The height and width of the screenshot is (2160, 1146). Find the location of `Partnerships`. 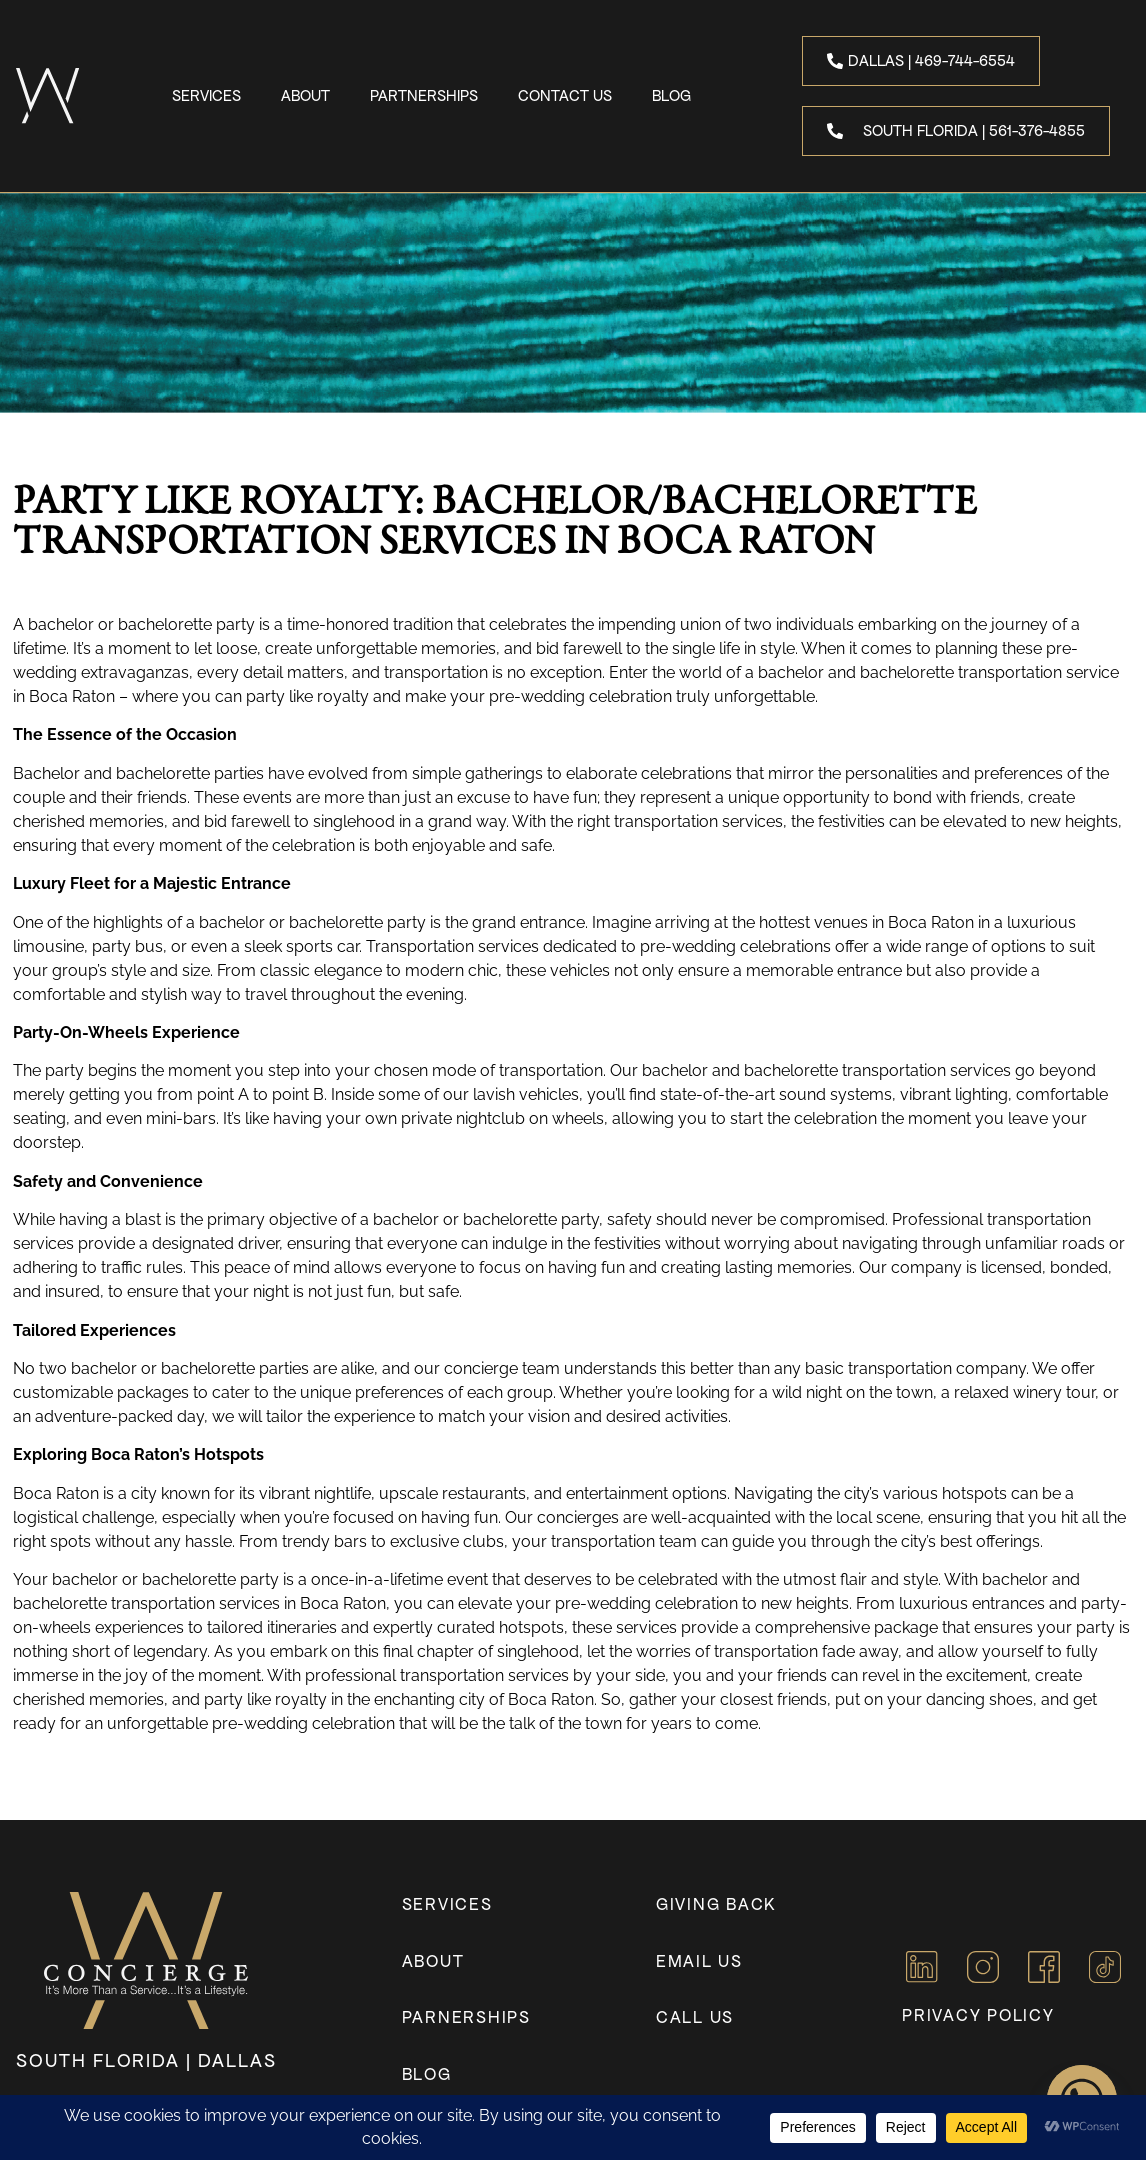

Partnerships is located at coordinates (424, 95).